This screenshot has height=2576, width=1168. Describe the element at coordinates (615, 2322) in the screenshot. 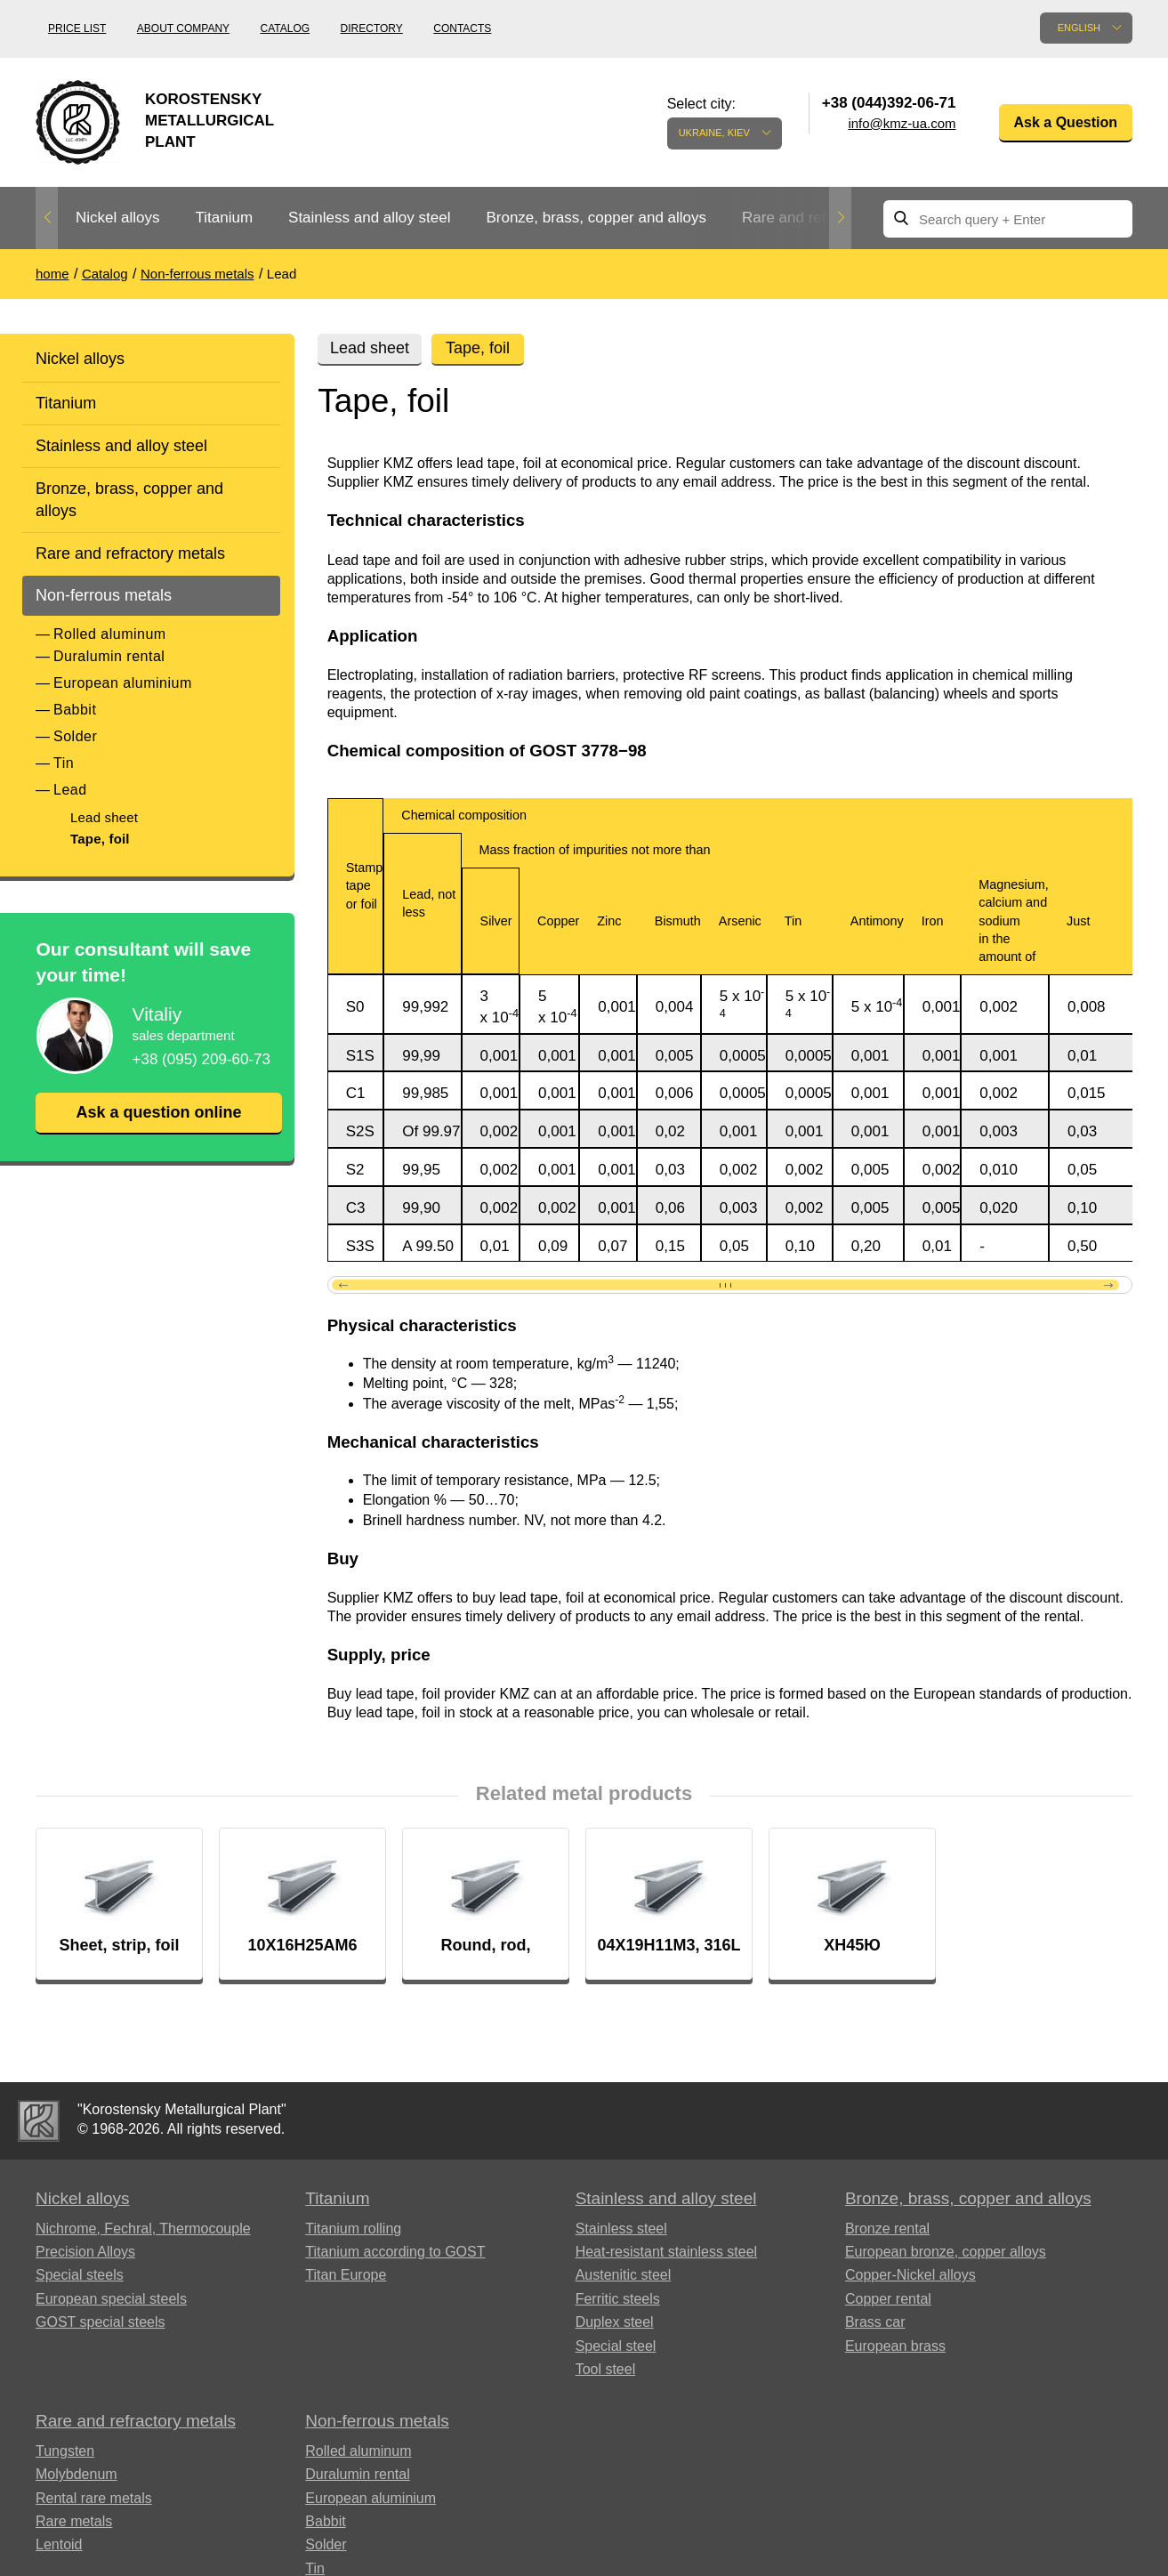

I see `Duplex steel` at that location.